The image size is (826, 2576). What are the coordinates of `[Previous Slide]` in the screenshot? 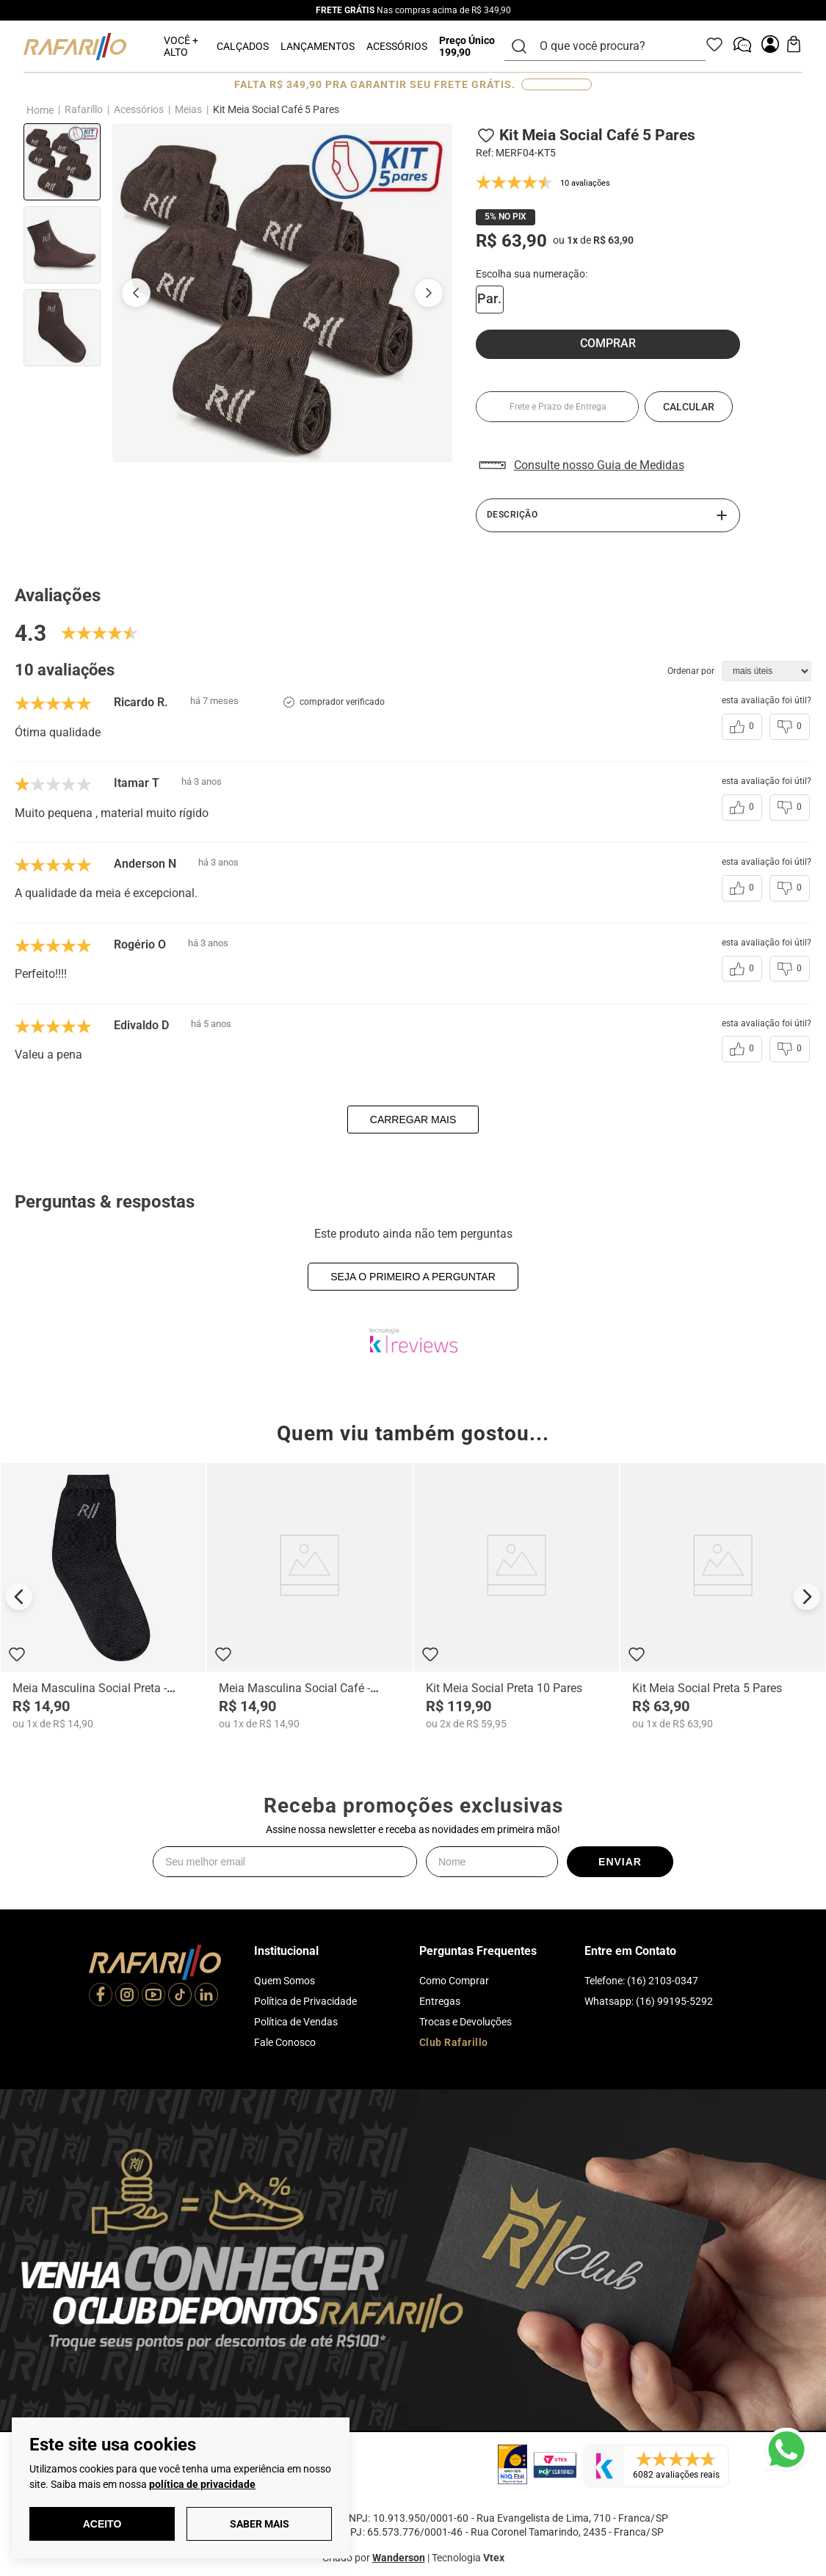 It's located at (19, 1596).